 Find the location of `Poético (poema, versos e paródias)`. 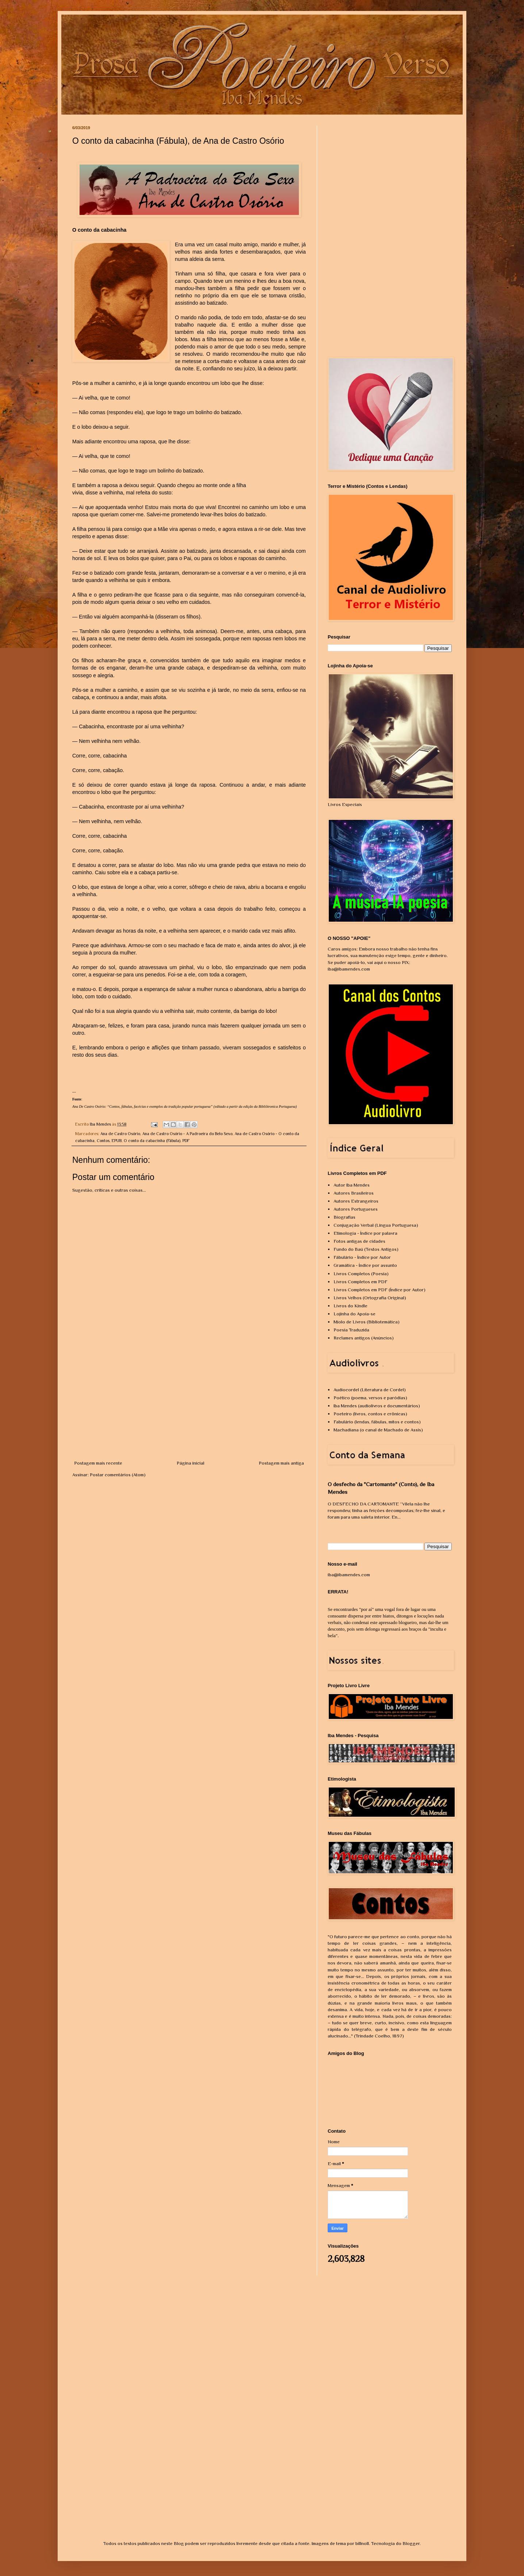

Poético (poema, versos e paródias) is located at coordinates (370, 1397).